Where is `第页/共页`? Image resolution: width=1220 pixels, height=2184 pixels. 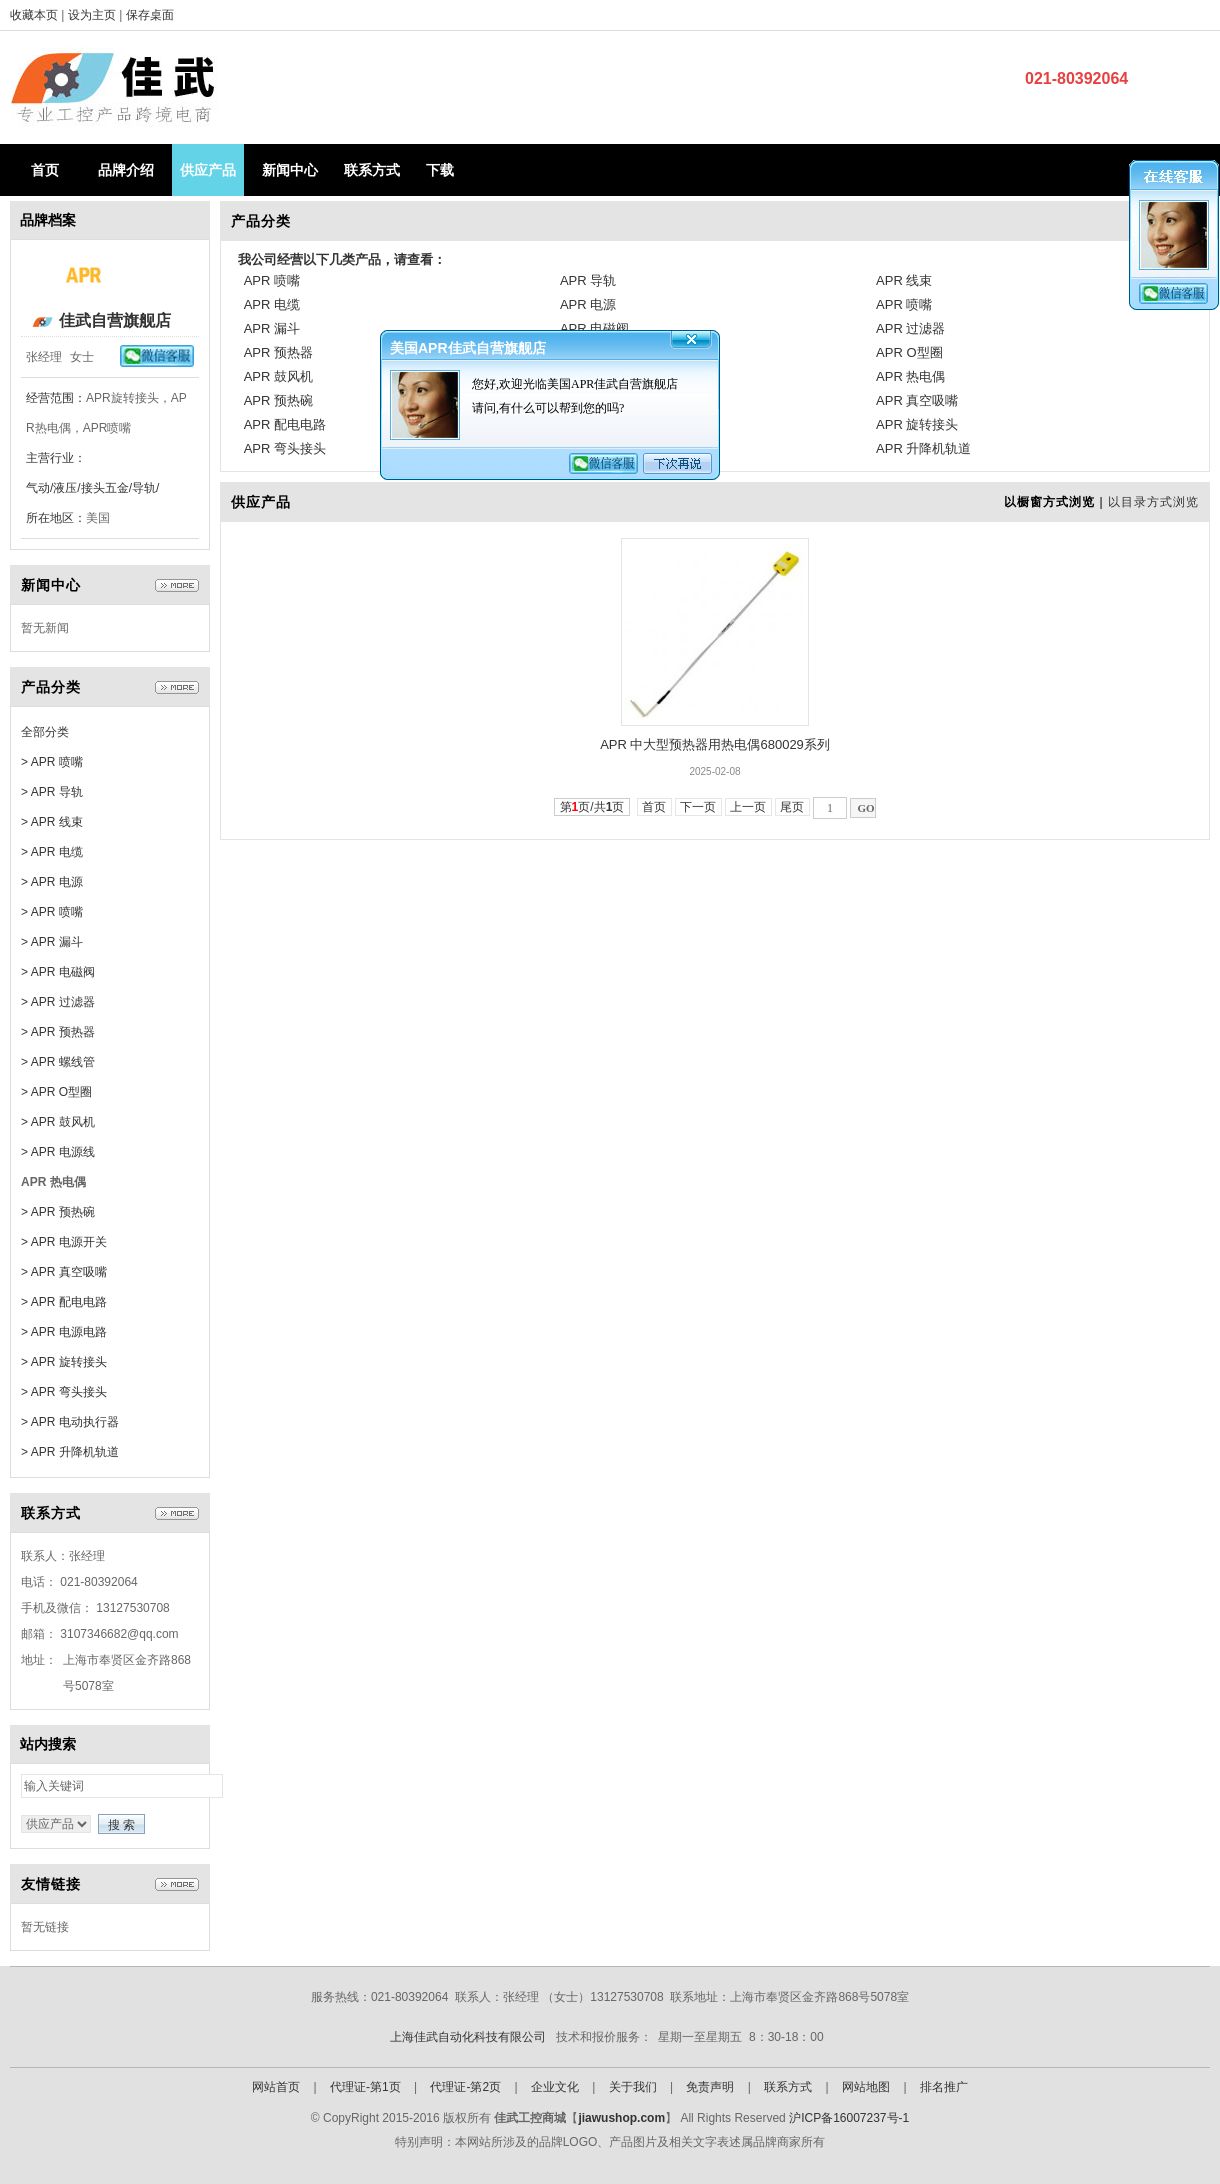 第页/共页 is located at coordinates (592, 807).